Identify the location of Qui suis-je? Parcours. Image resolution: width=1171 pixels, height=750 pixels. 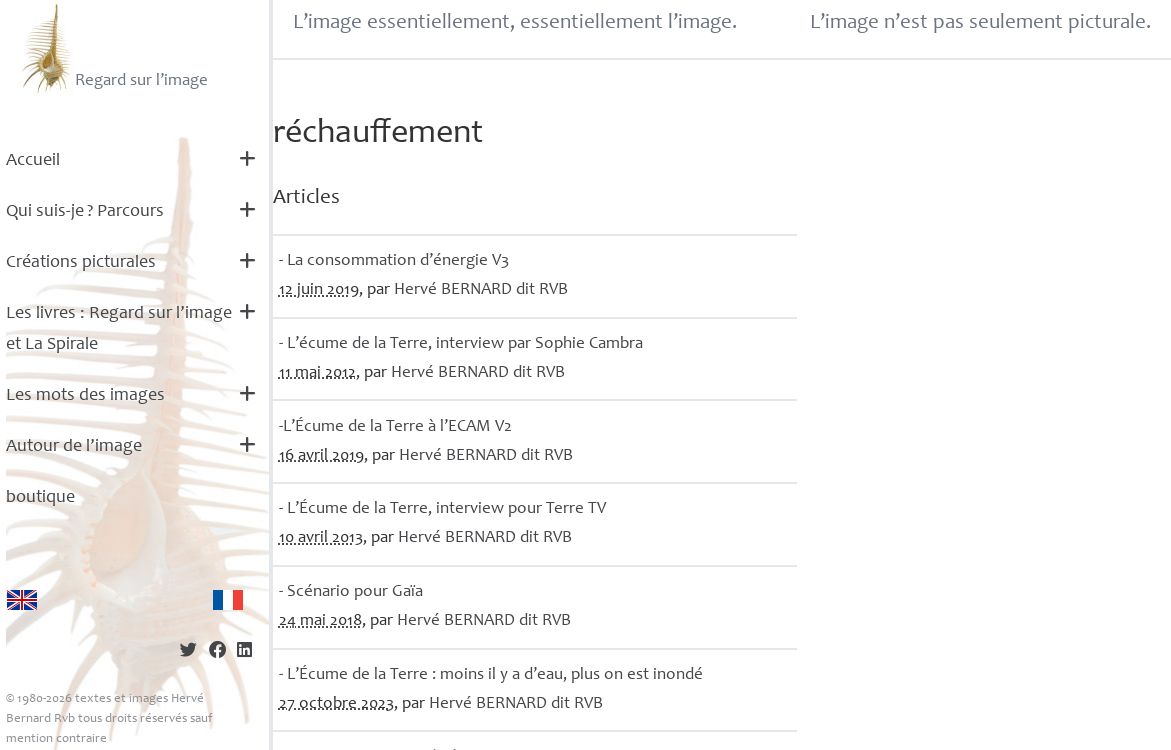
(85, 212).